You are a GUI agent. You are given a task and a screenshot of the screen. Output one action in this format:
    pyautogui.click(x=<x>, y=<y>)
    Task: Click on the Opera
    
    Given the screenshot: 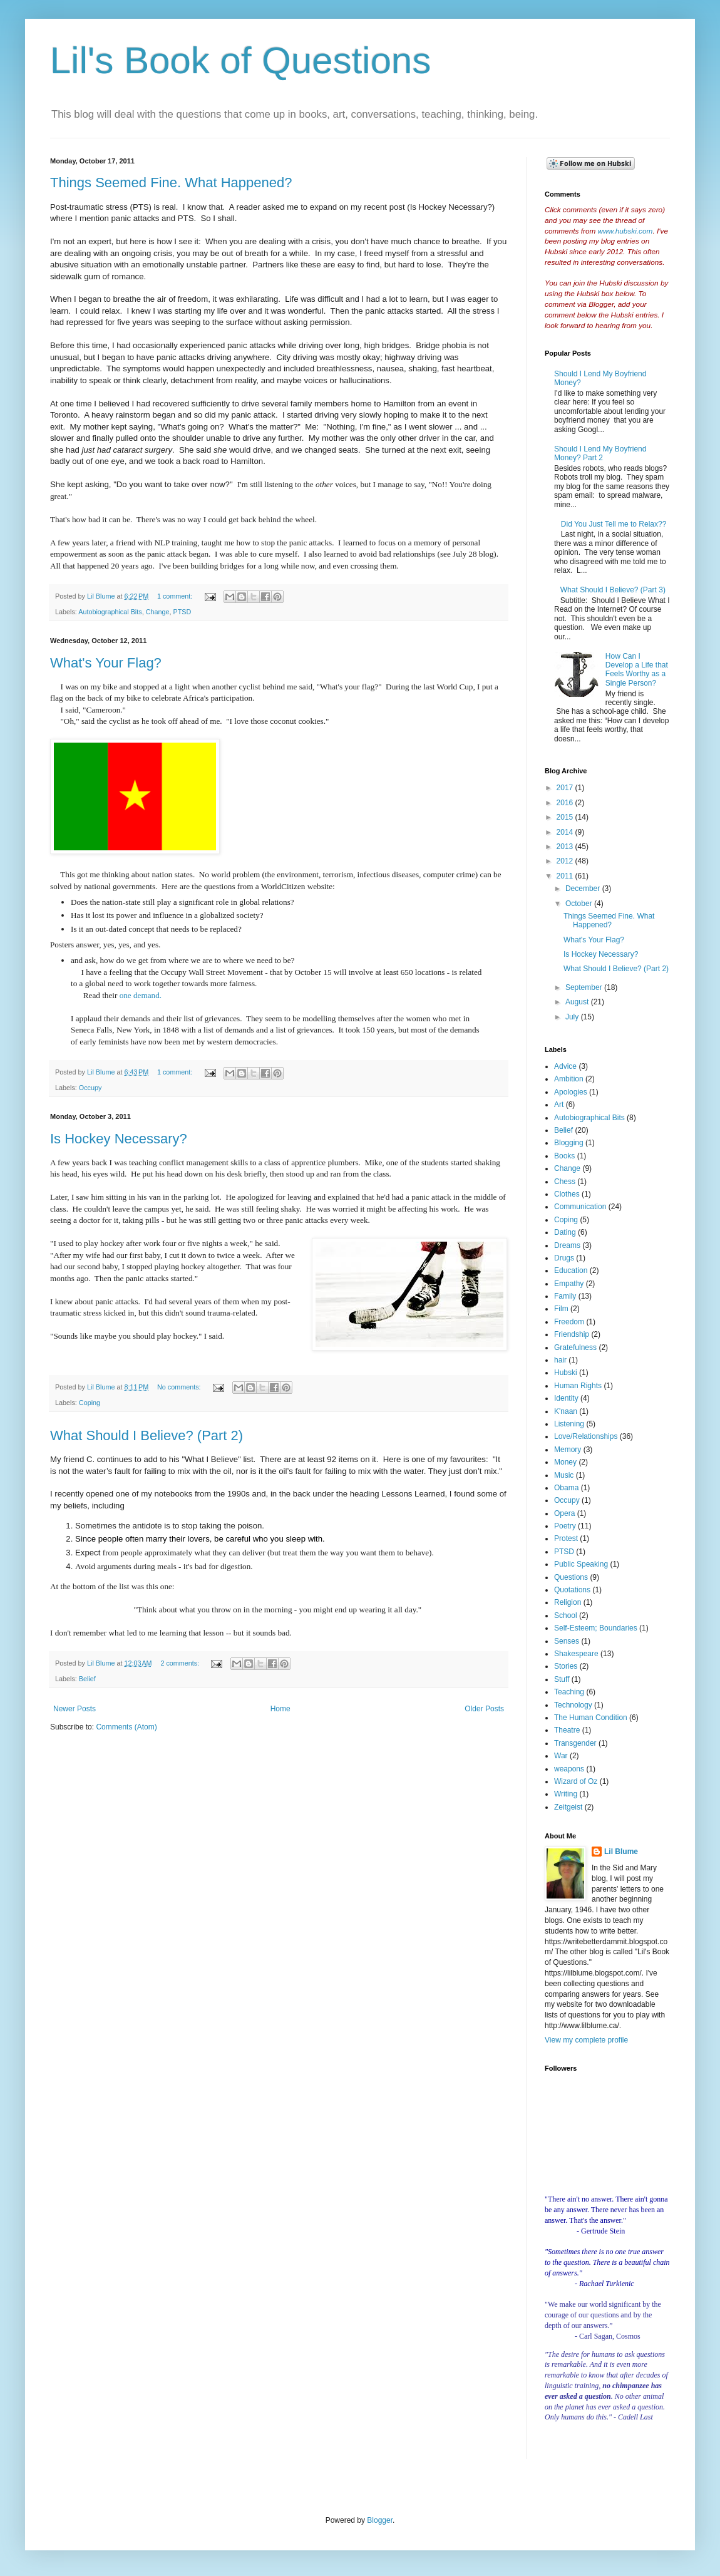 What is the action you would take?
    pyautogui.click(x=564, y=1513)
    